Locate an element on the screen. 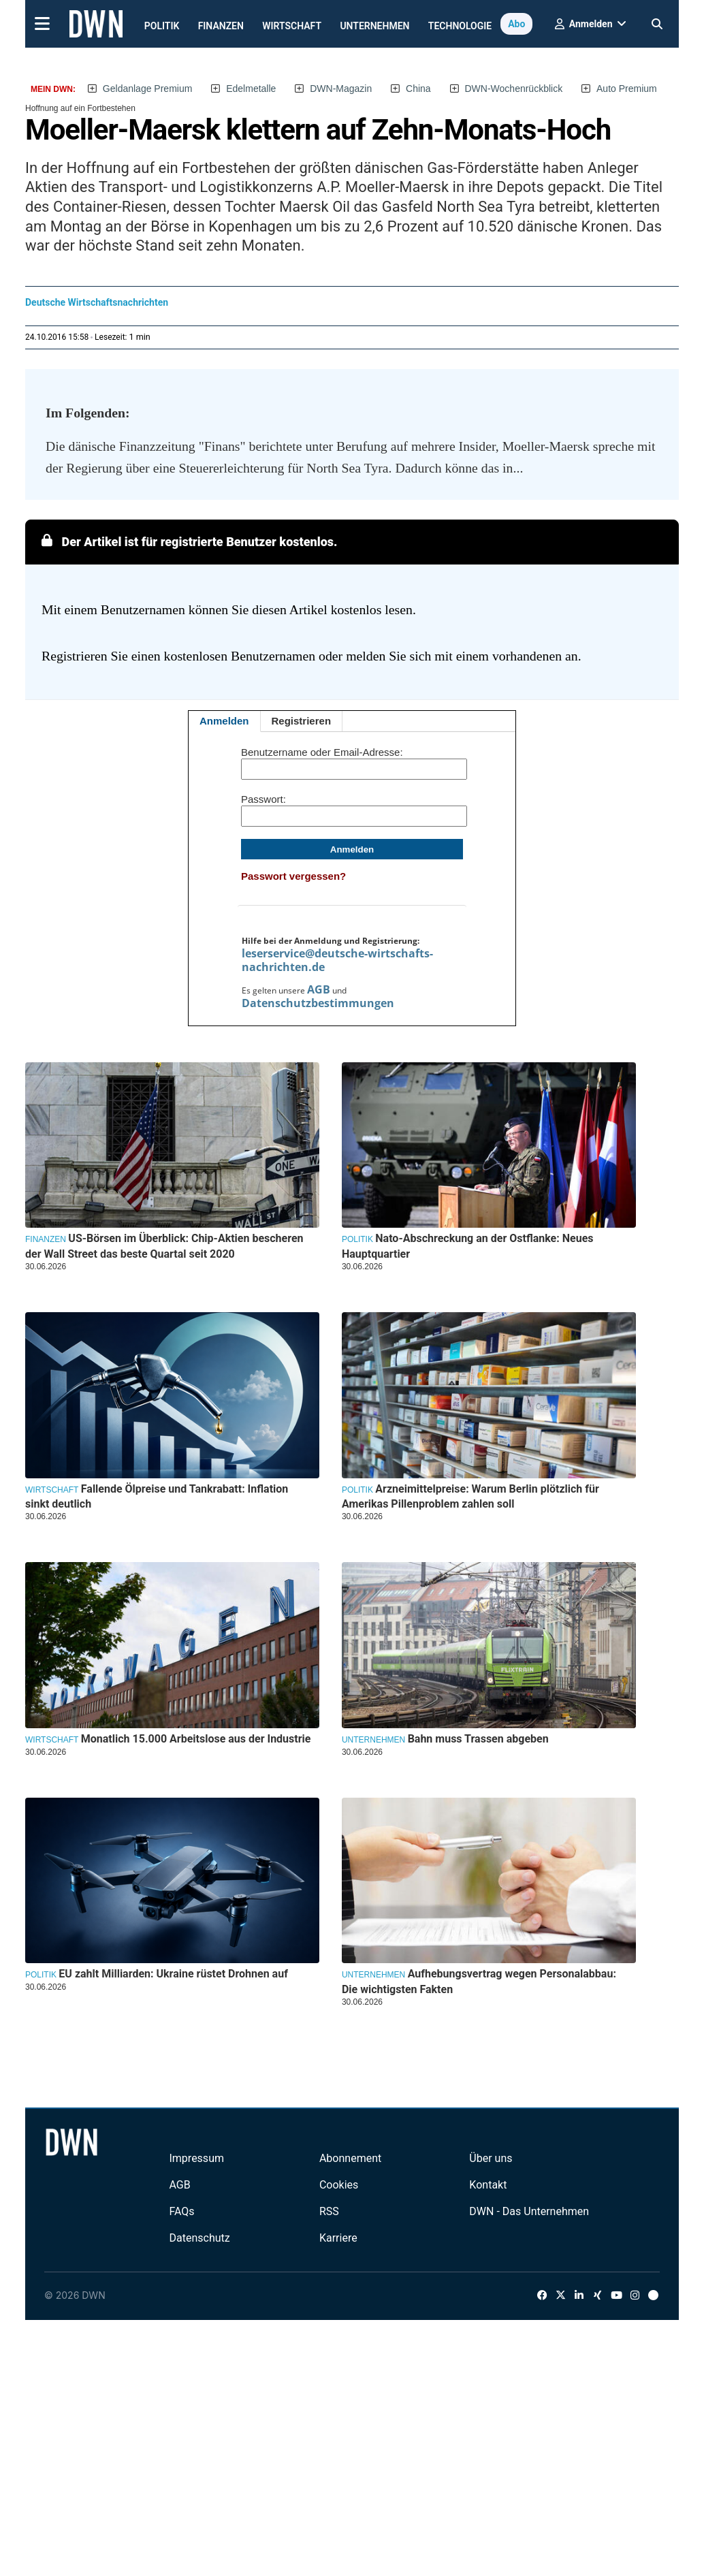 This screenshot has width=704, height=2576. Deutsche Wirtschaftsnachrichten is located at coordinates (96, 302).